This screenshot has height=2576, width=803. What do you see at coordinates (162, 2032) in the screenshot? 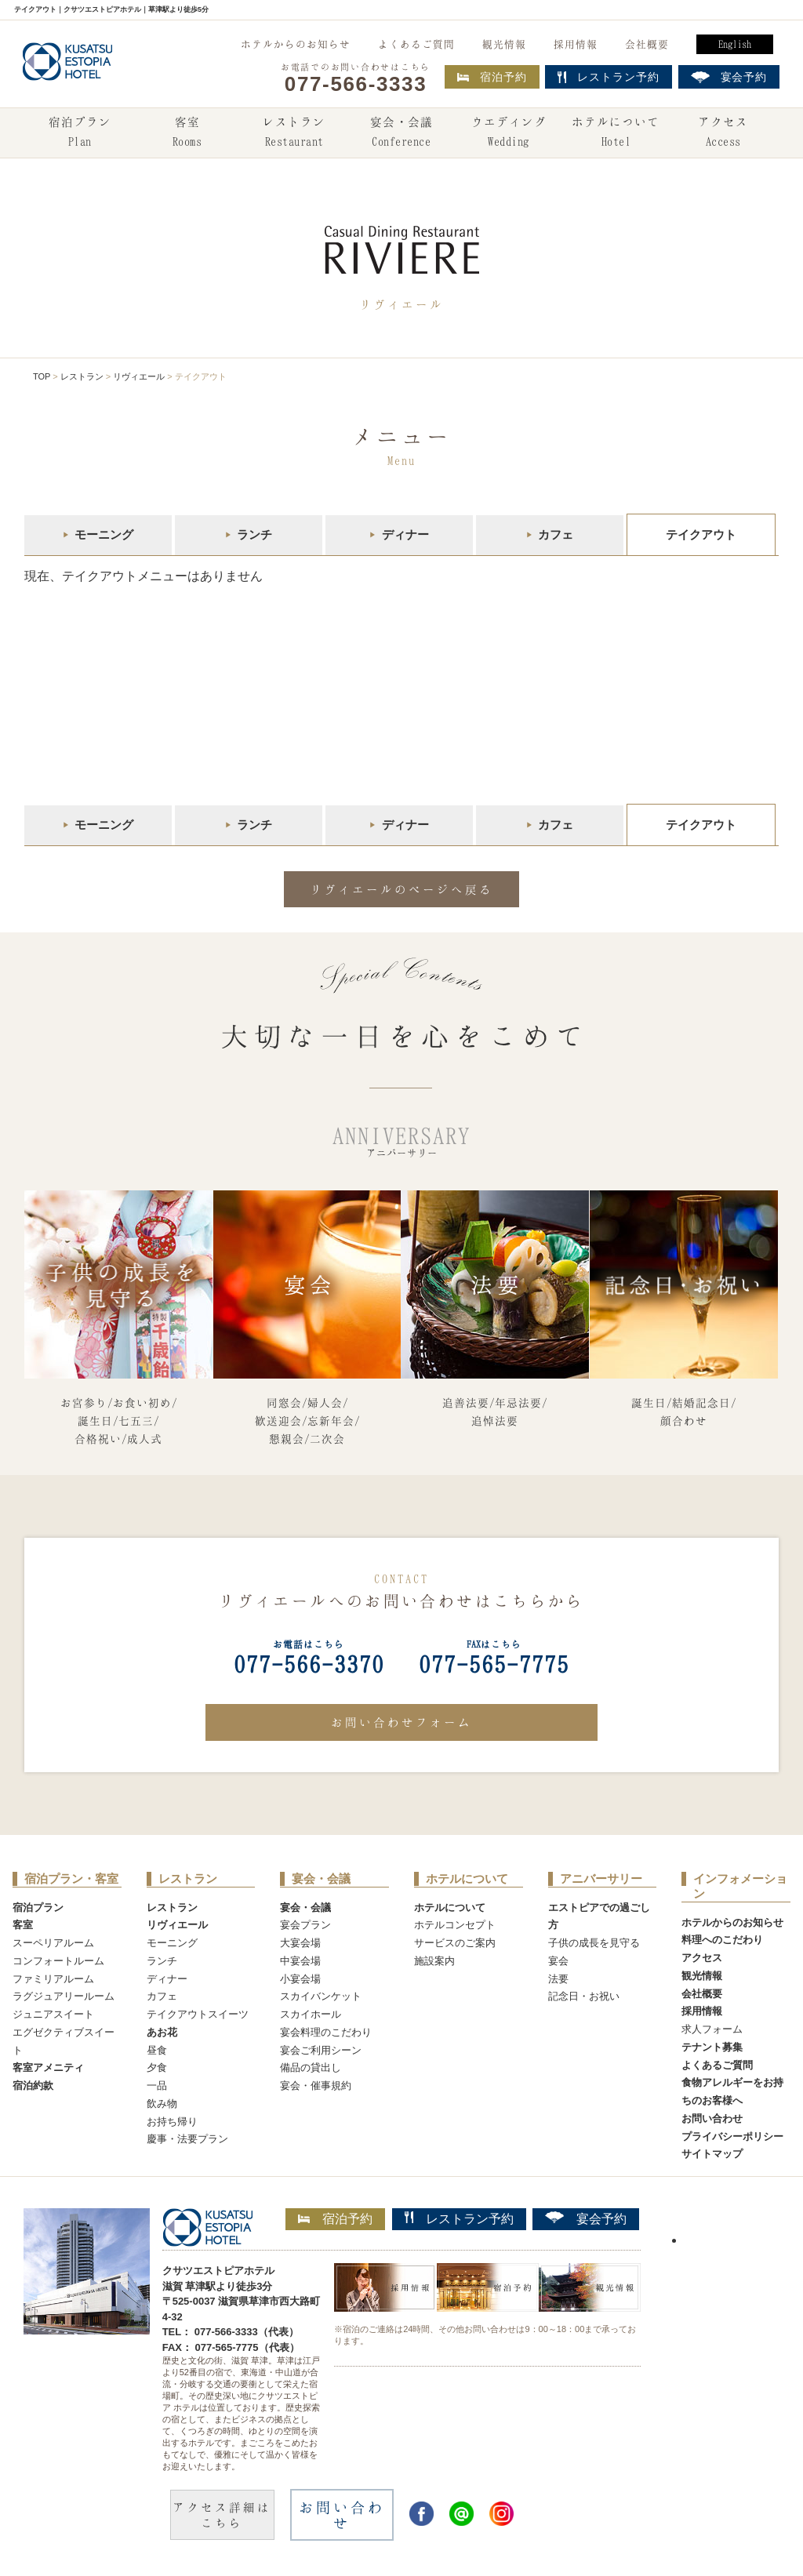
I see `あお花` at bounding box center [162, 2032].